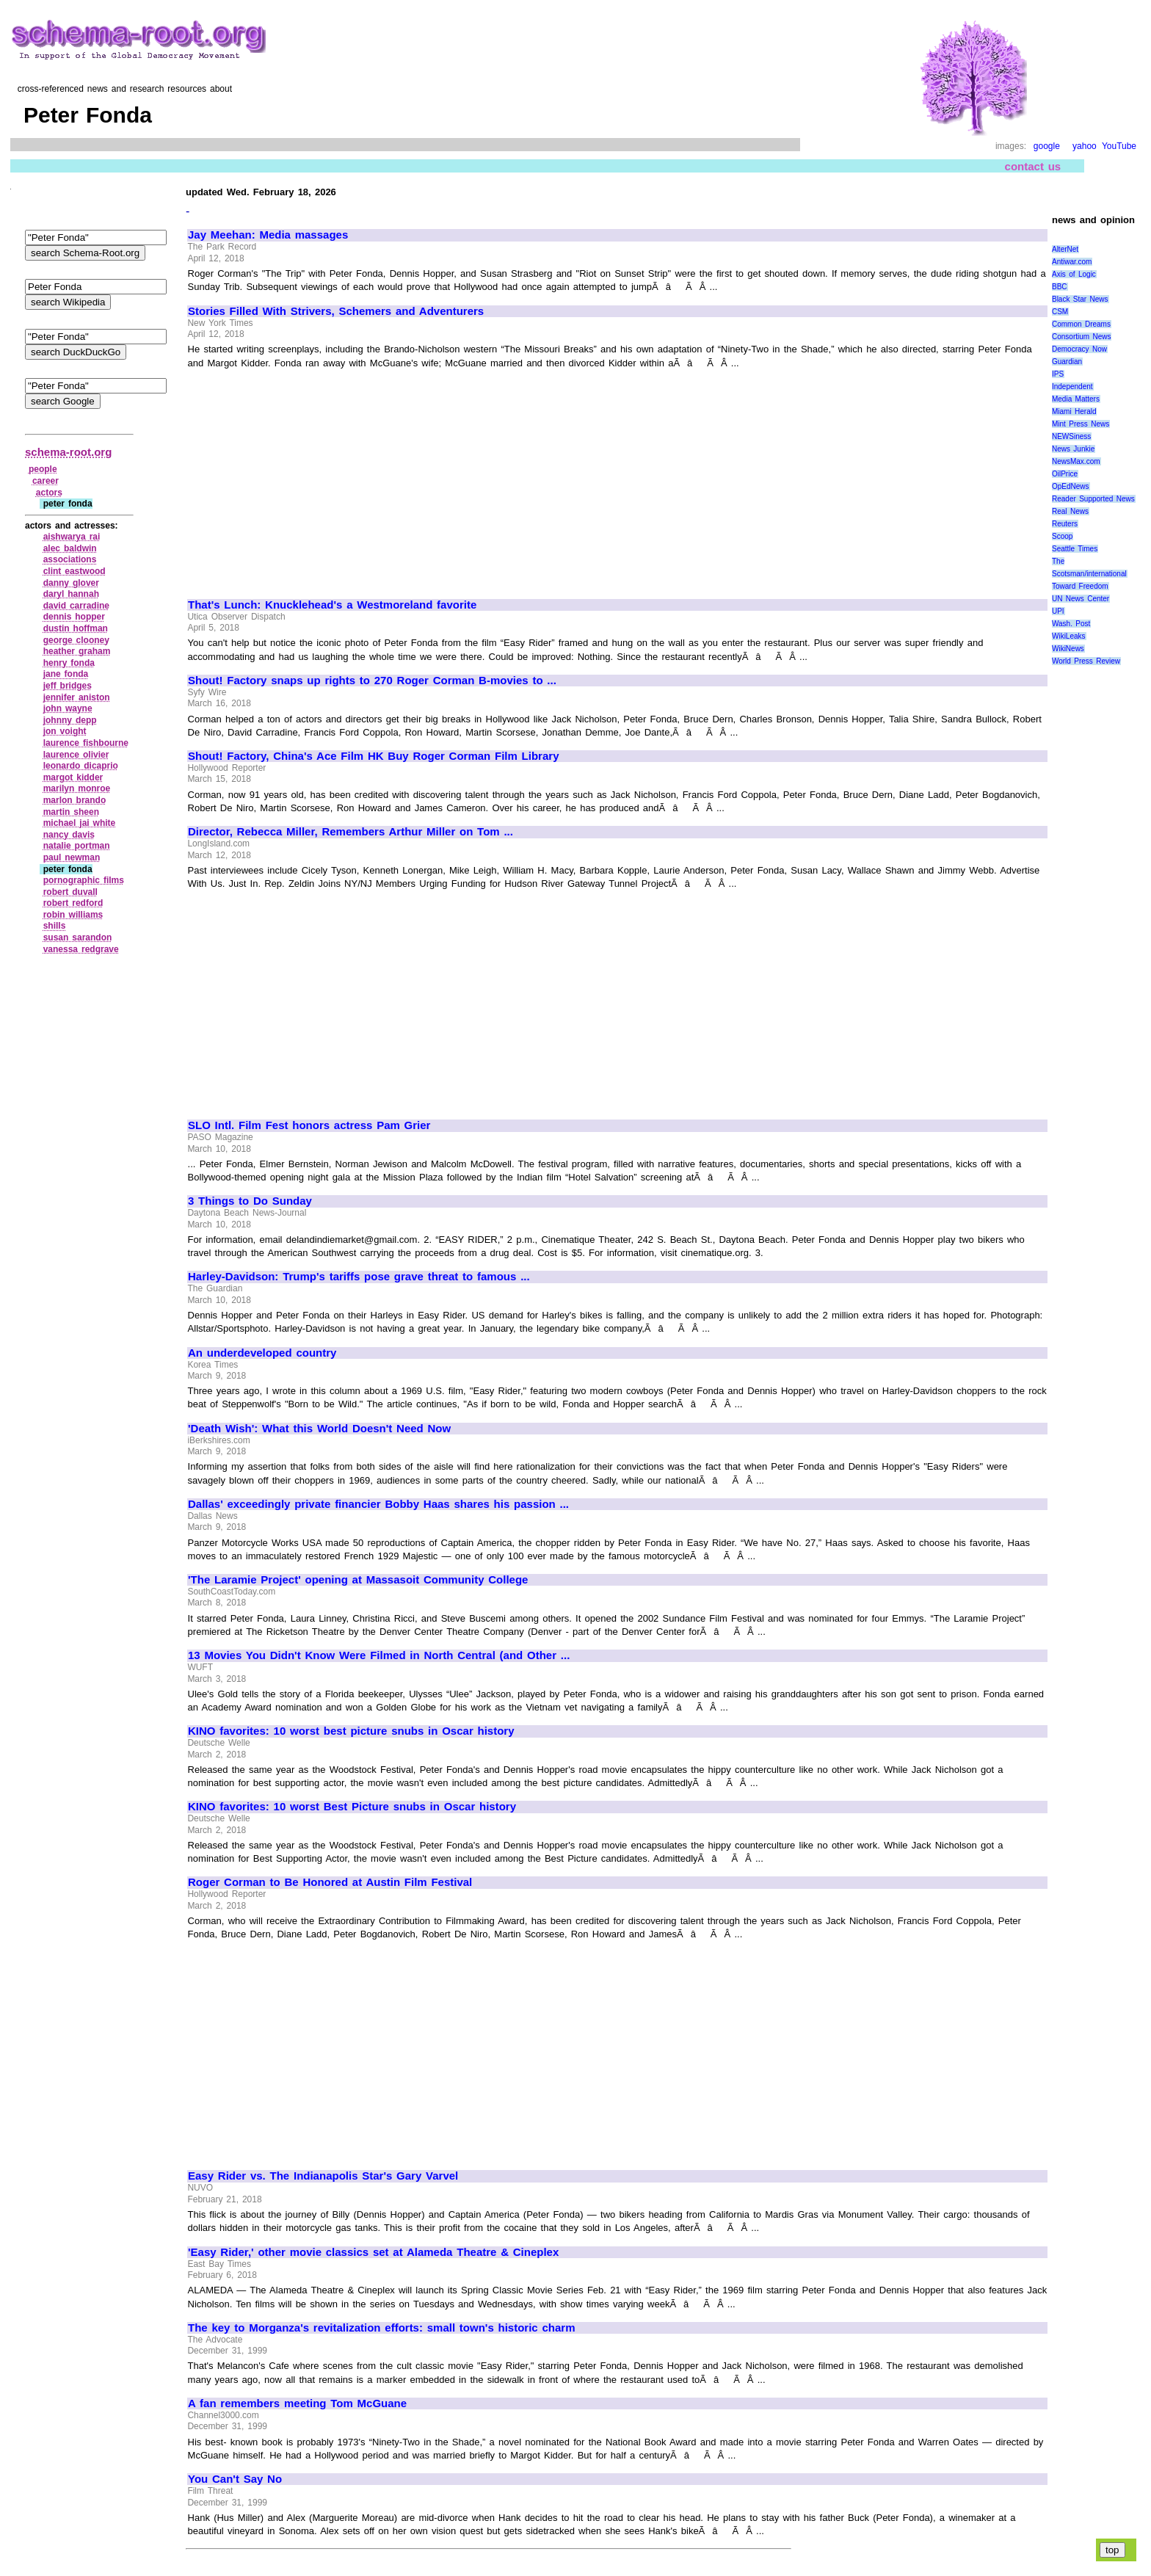 Image resolution: width=1151 pixels, height=2576 pixels. What do you see at coordinates (1072, 262) in the screenshot?
I see `Antiwar.com` at bounding box center [1072, 262].